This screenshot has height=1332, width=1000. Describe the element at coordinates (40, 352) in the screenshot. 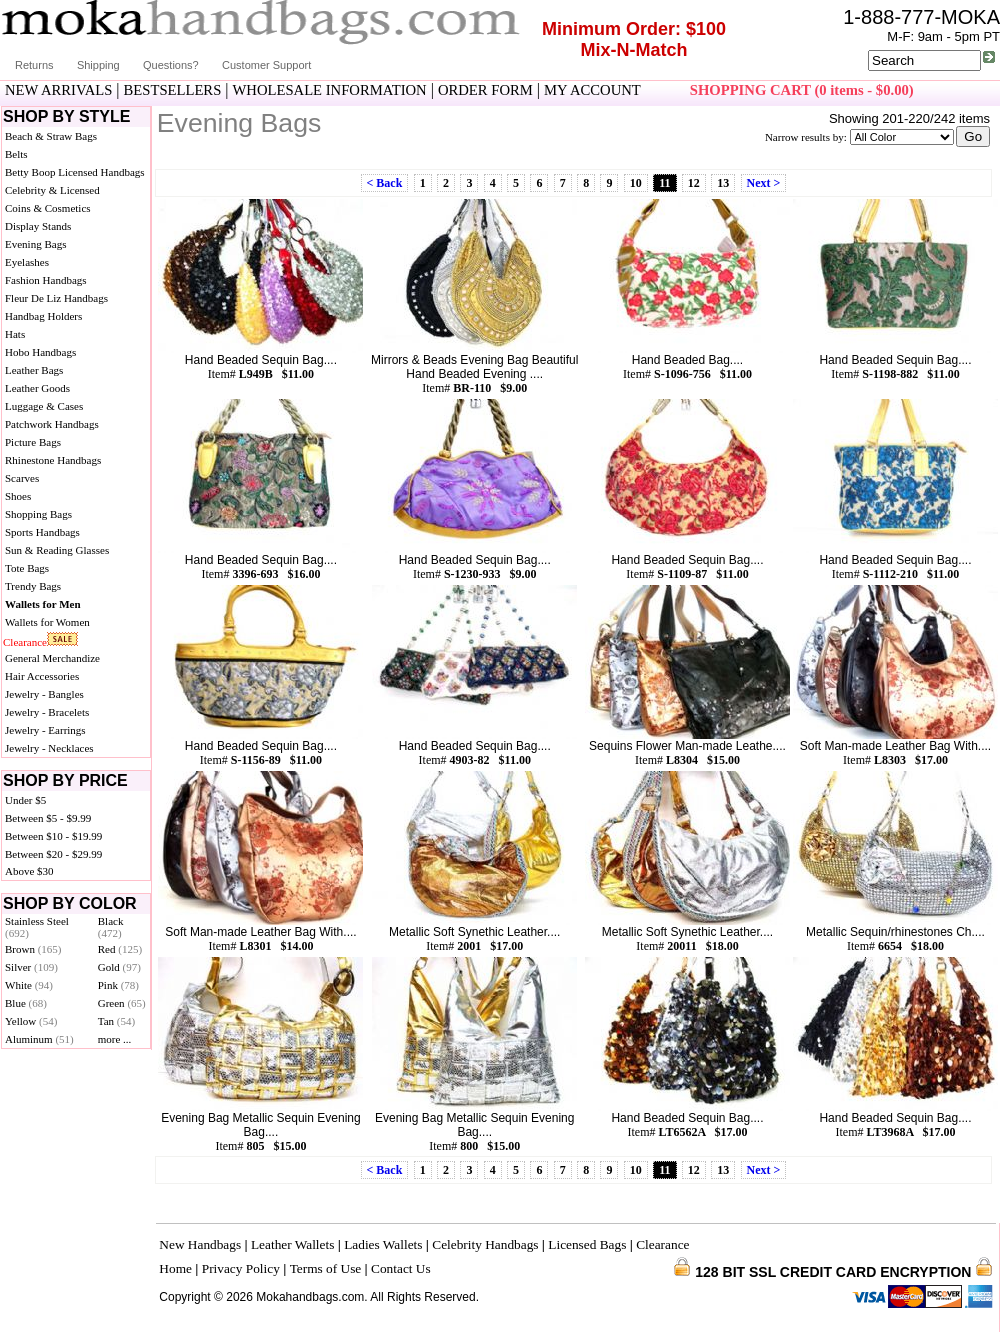

I see `Hobo Handbags` at that location.